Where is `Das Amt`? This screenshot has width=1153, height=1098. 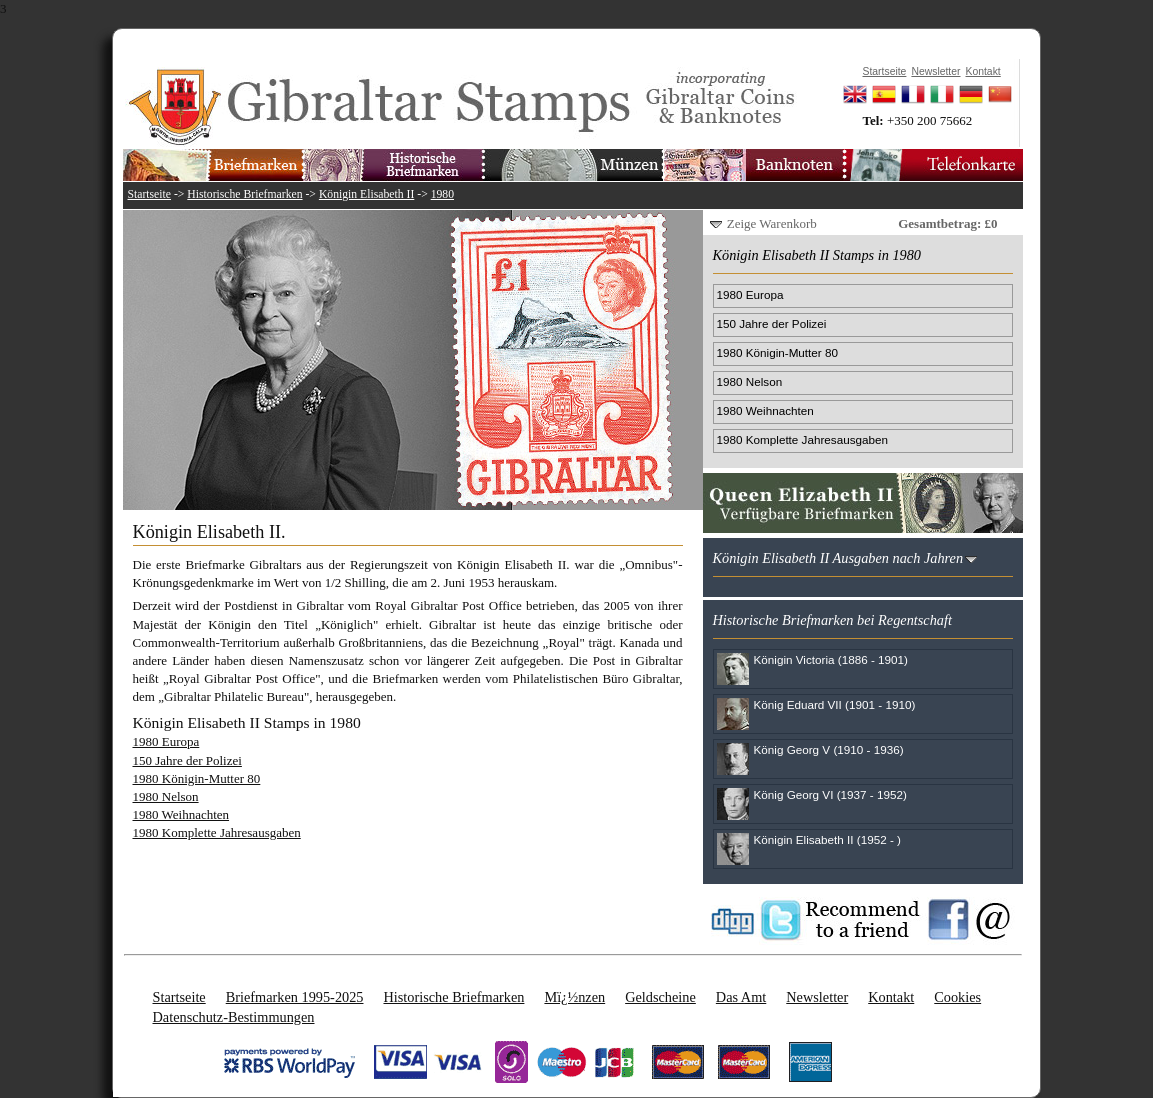
Das Amt is located at coordinates (741, 997).